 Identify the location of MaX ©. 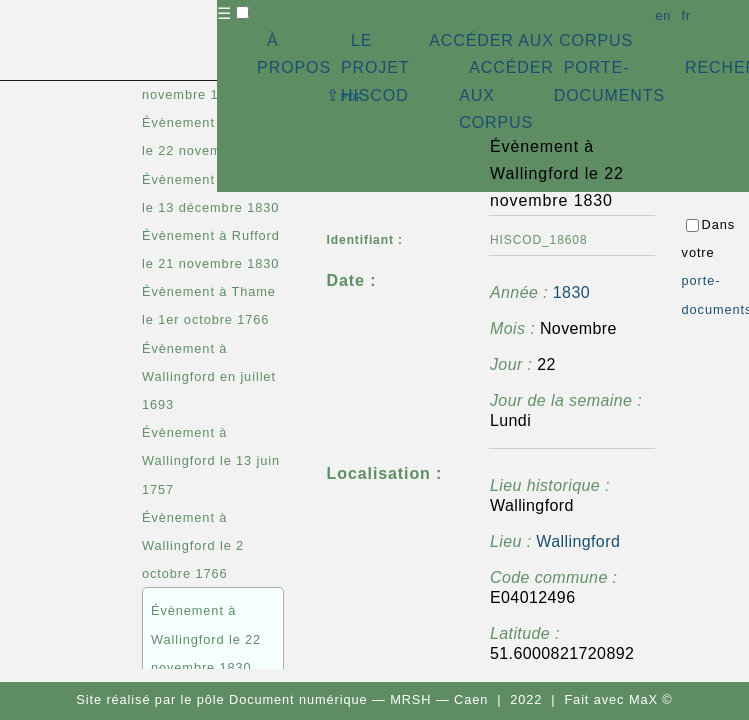
(651, 699).